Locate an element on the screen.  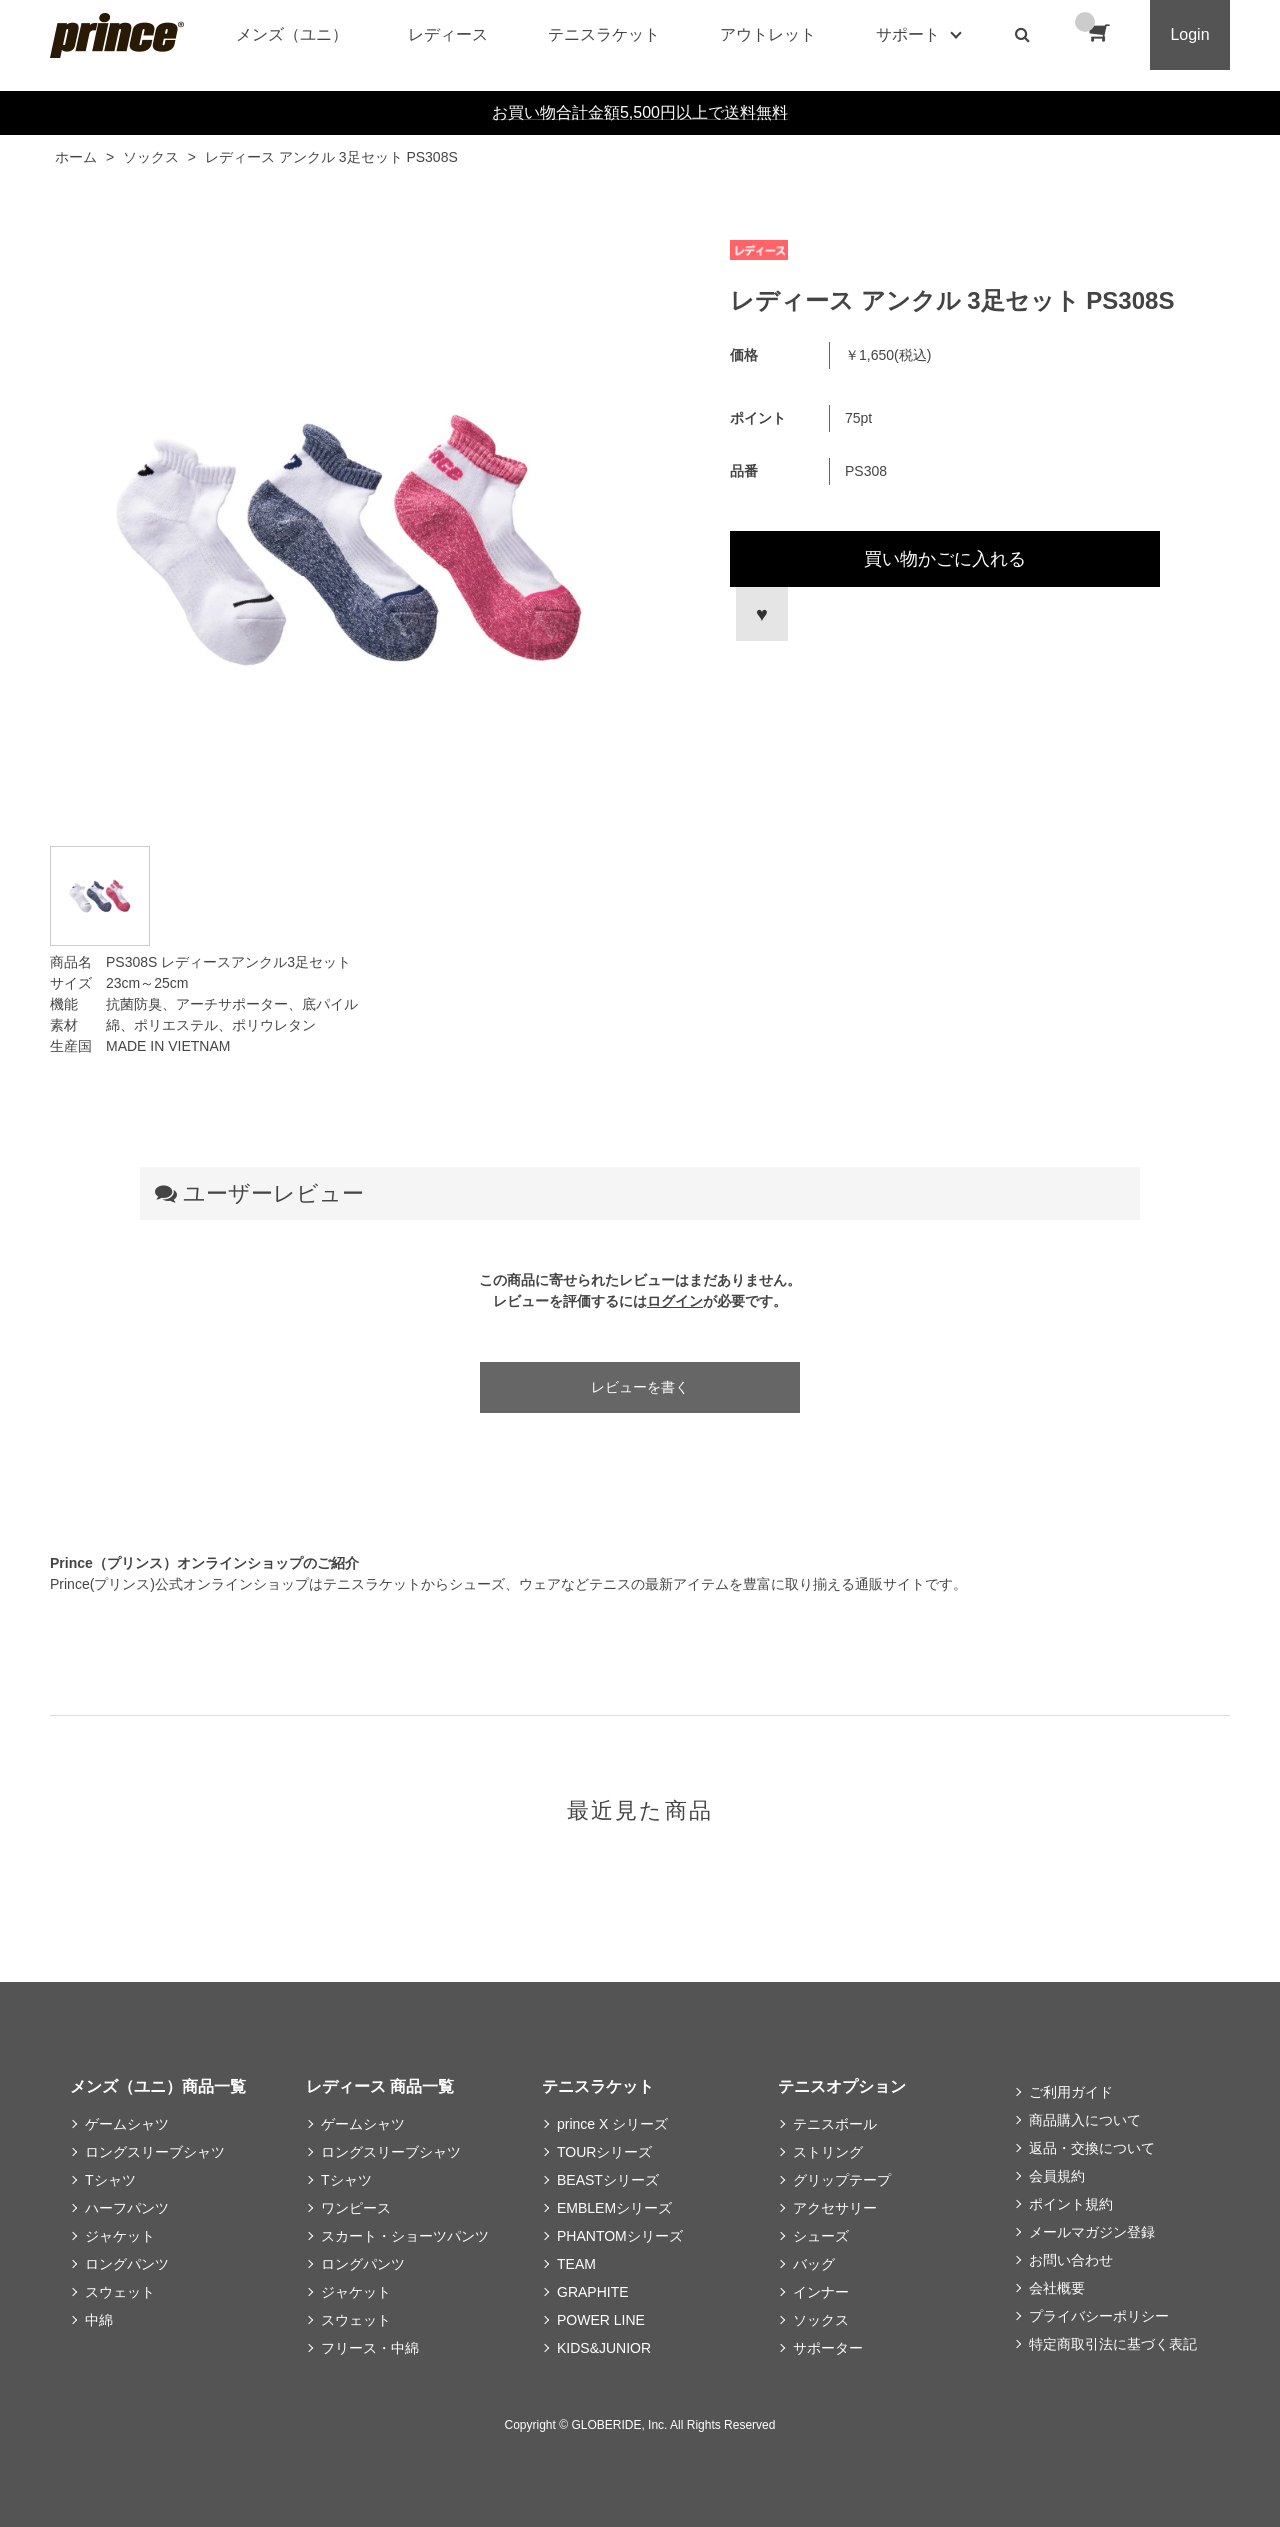
Tシャツ is located at coordinates (110, 2180).